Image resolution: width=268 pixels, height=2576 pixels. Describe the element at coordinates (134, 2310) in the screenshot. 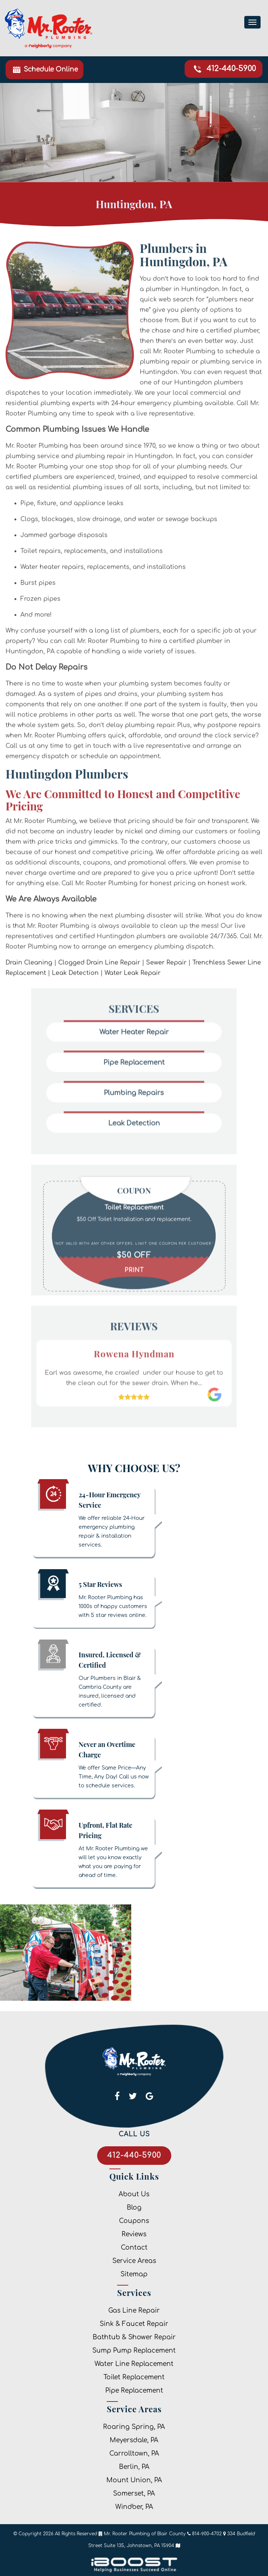

I see `Gas Line Repair` at that location.